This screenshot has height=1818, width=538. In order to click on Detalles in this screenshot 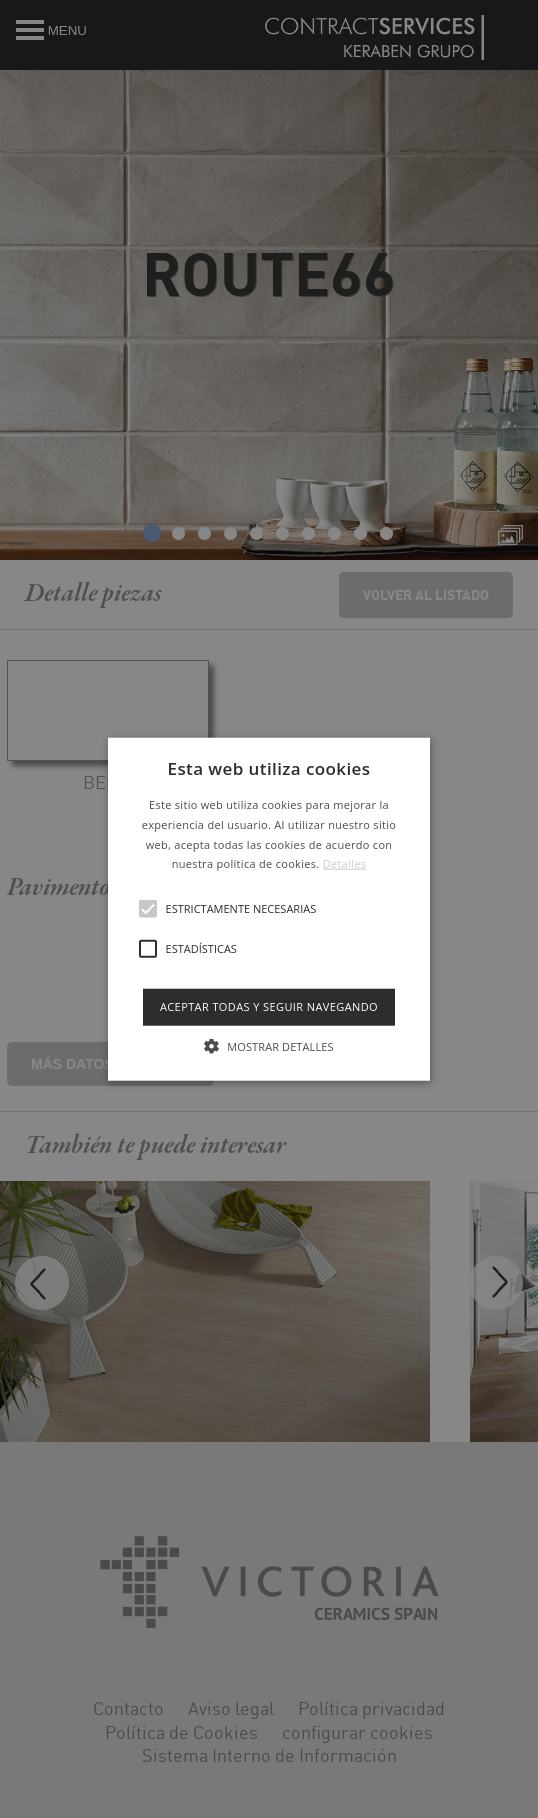, I will do `click(345, 863)`.